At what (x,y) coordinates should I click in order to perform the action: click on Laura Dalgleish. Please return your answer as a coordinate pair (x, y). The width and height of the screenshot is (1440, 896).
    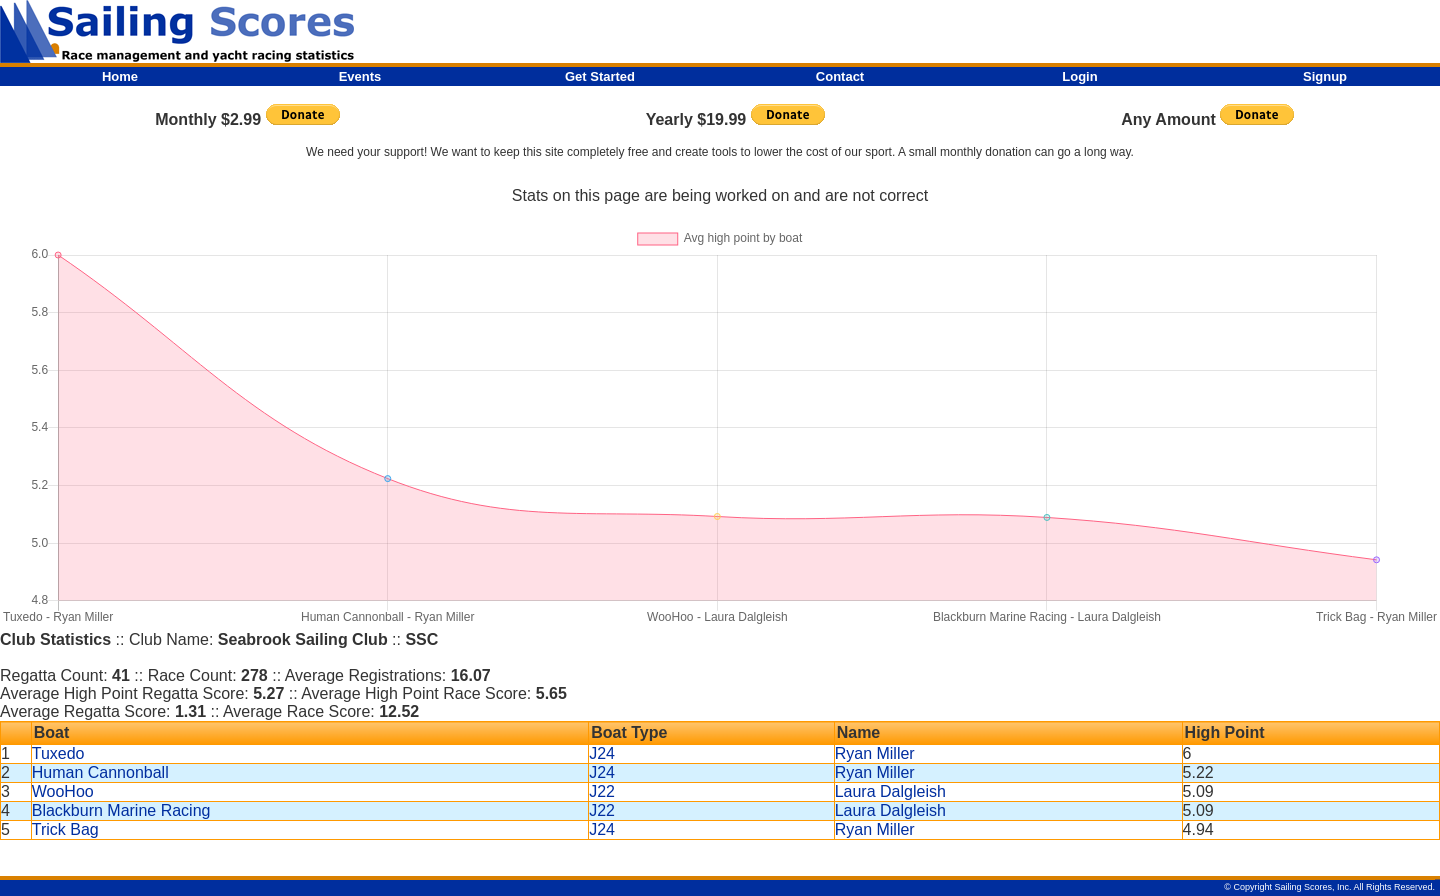
    Looking at the image, I should click on (890, 791).